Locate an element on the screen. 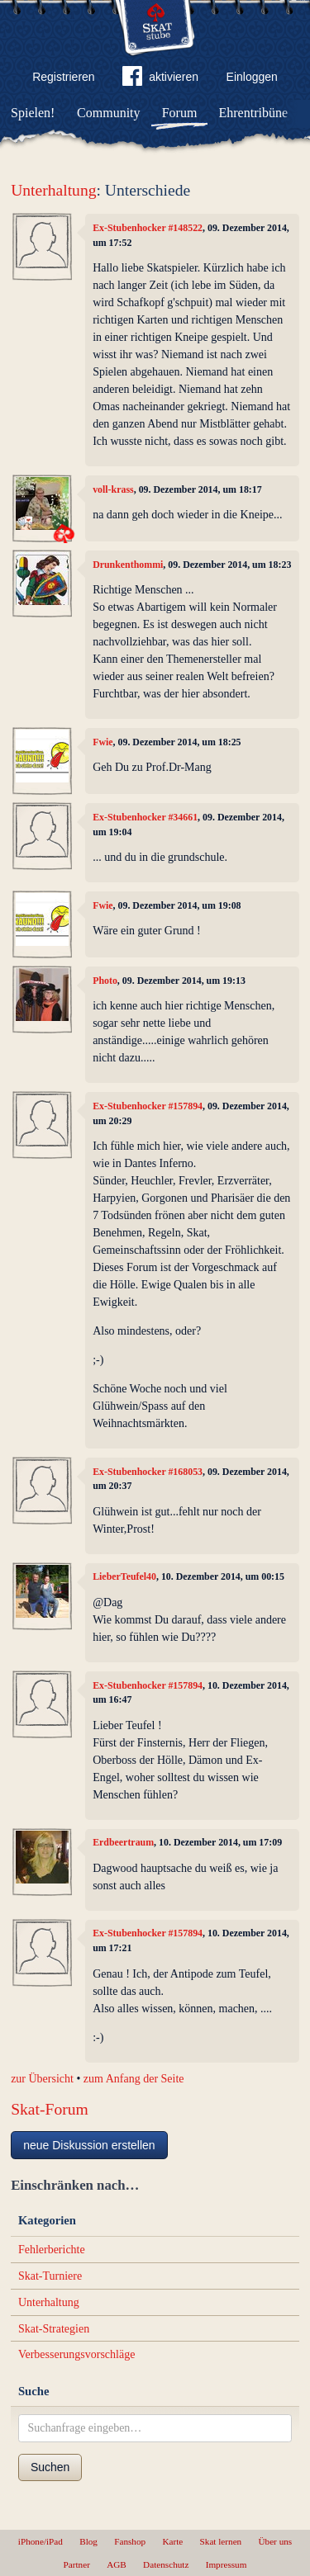  Forum is located at coordinates (180, 113).